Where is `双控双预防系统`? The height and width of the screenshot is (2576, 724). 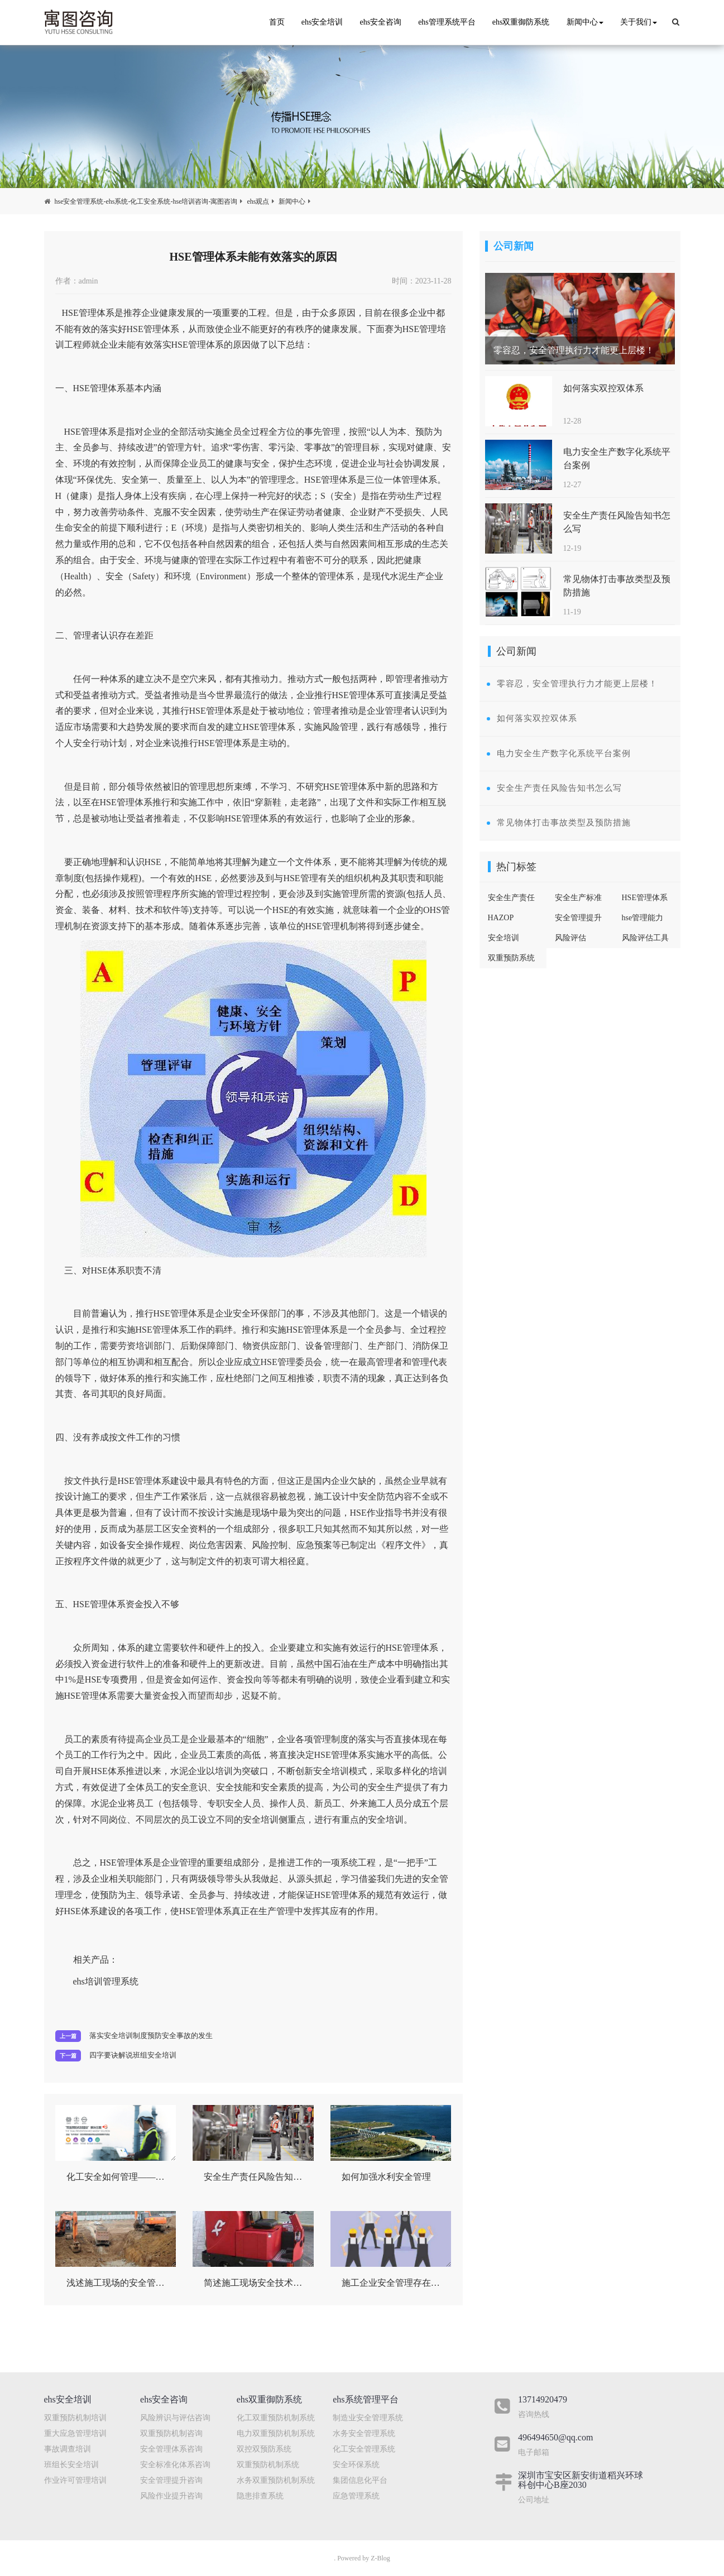
双控双预防系统 is located at coordinates (264, 2449).